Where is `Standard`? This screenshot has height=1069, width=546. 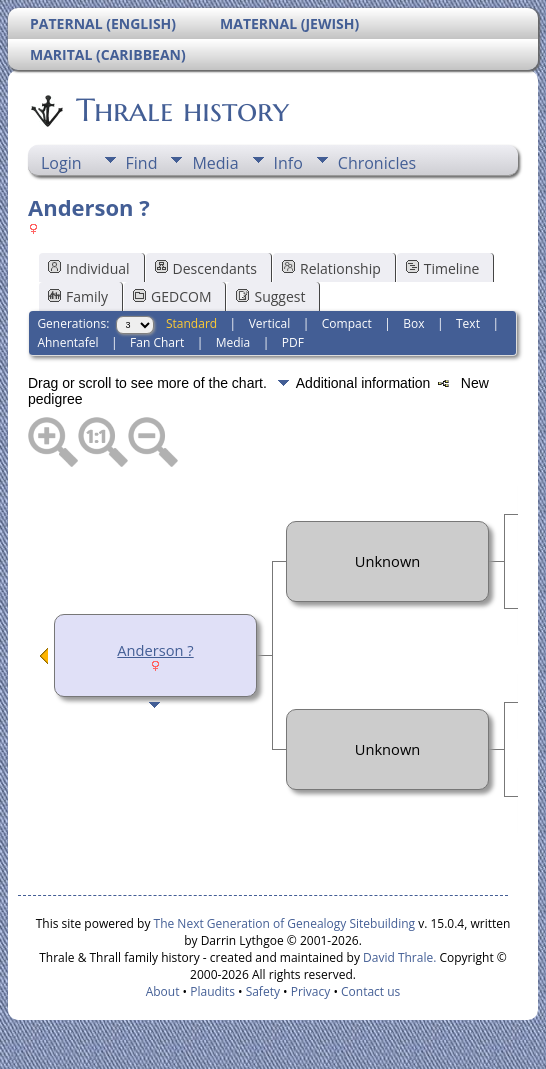 Standard is located at coordinates (191, 323).